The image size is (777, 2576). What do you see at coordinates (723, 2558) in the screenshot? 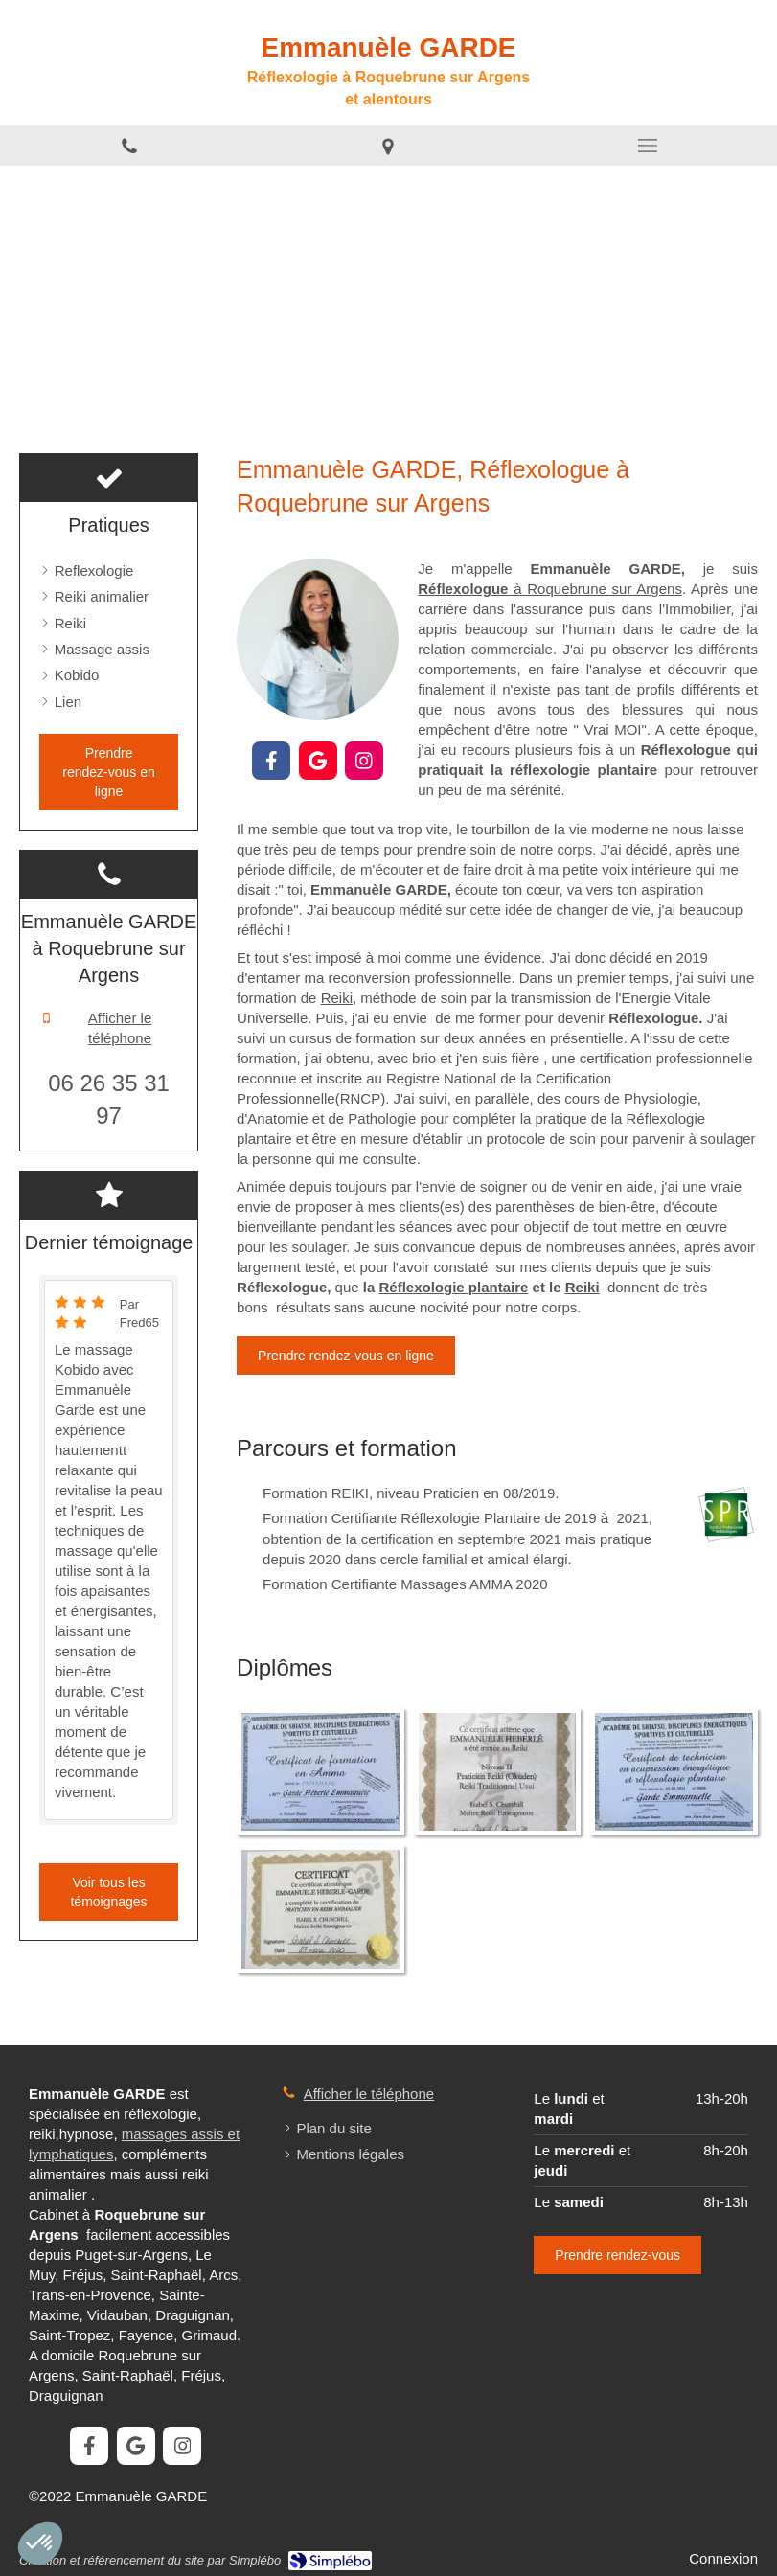
I see `Connexion` at bounding box center [723, 2558].